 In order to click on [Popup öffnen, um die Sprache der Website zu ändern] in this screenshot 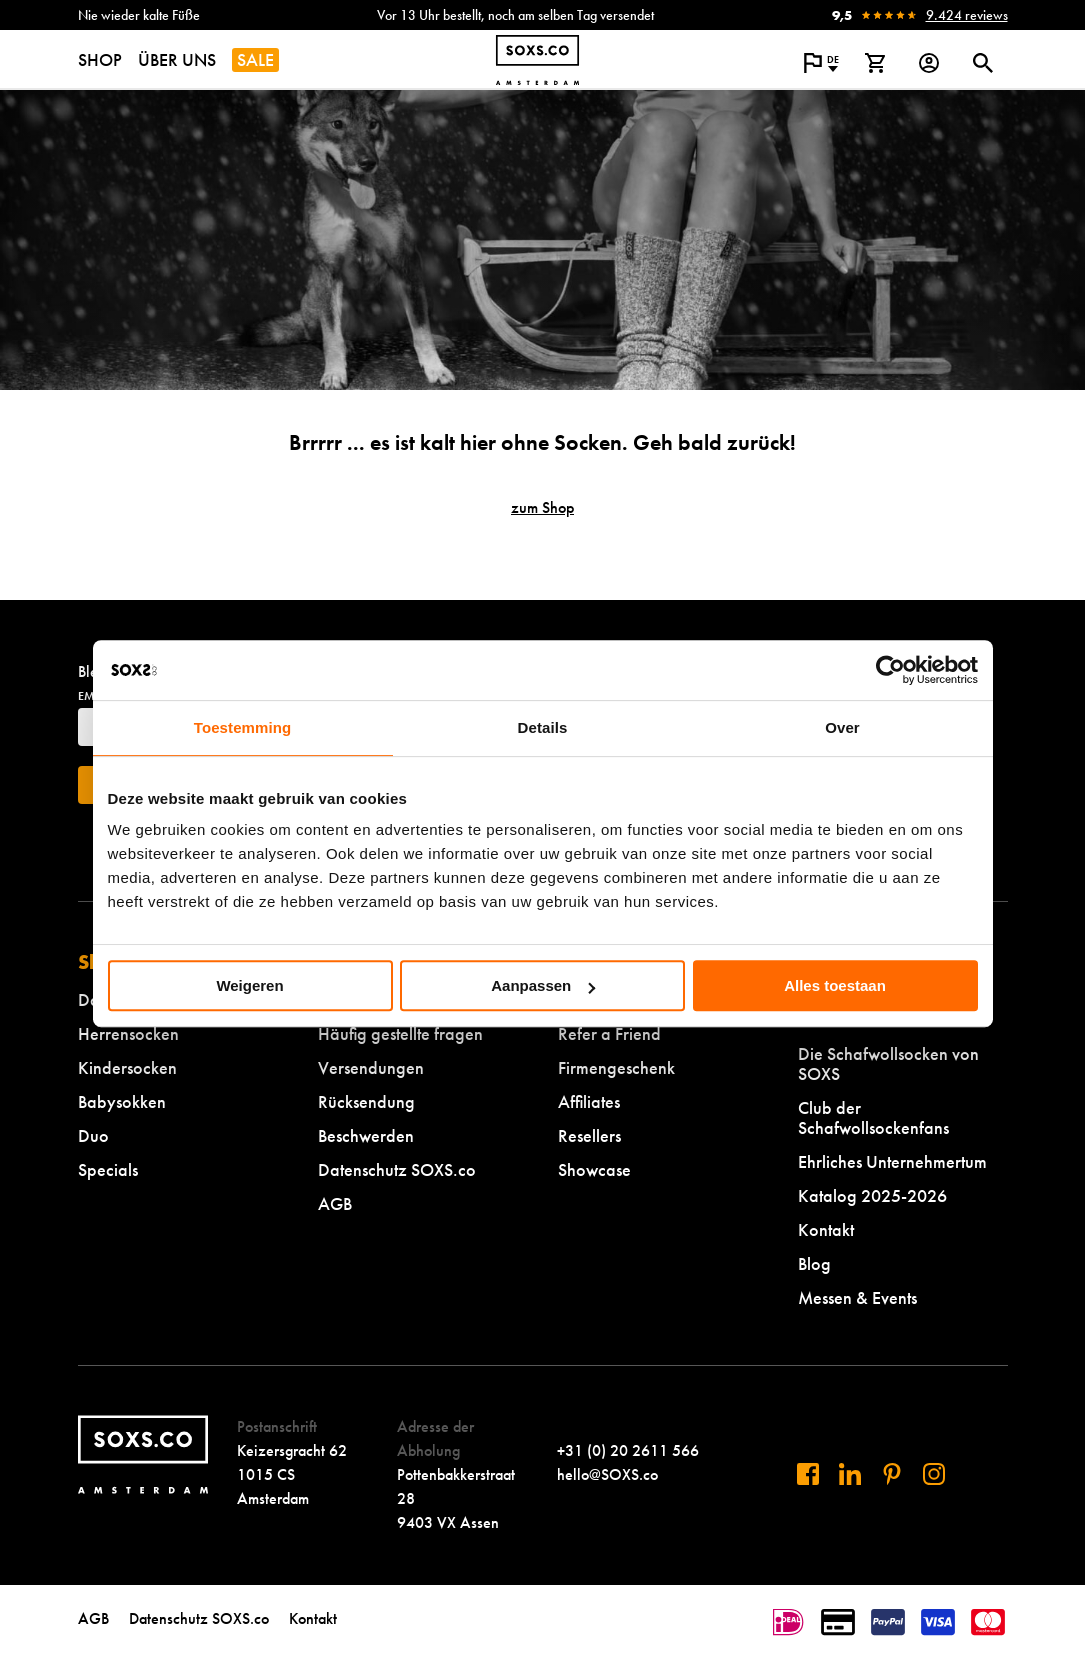, I will do `click(821, 63)`.